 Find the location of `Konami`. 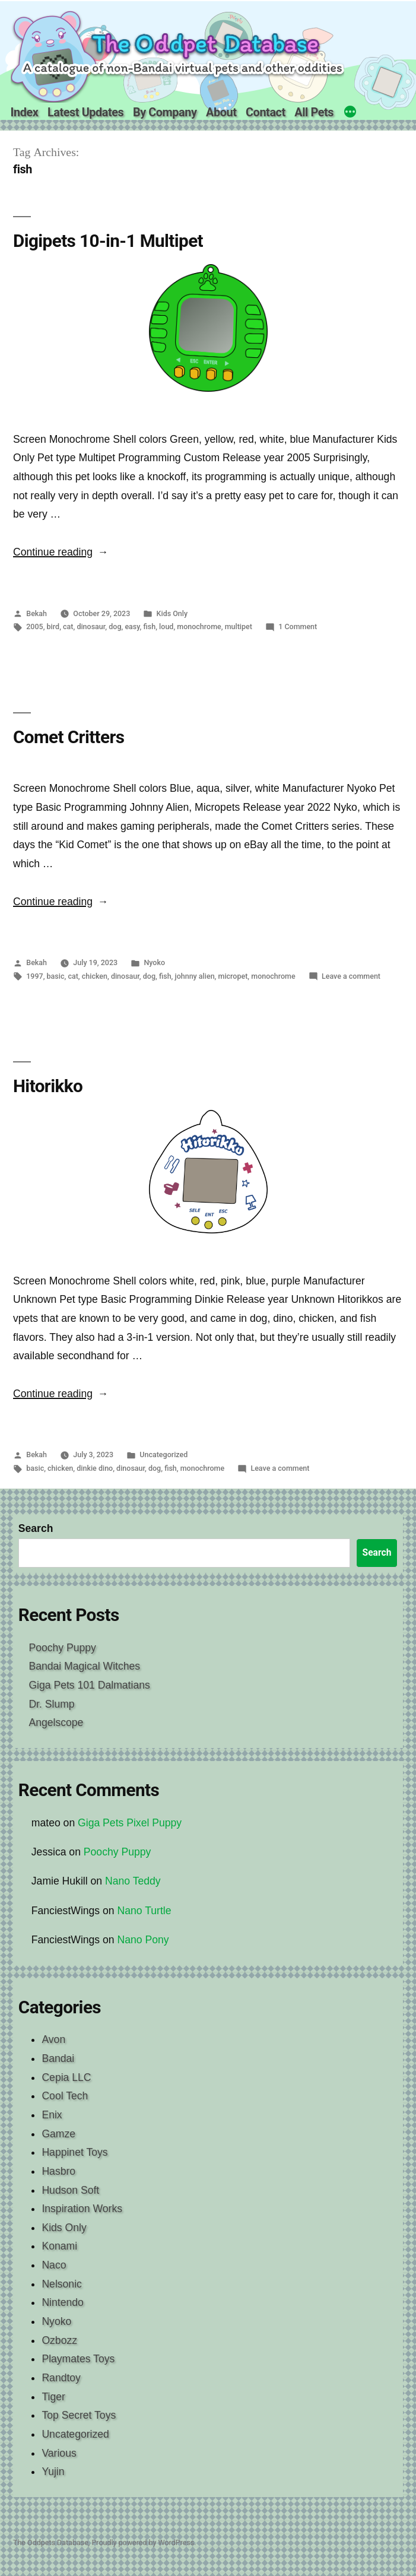

Konami is located at coordinates (59, 2246).